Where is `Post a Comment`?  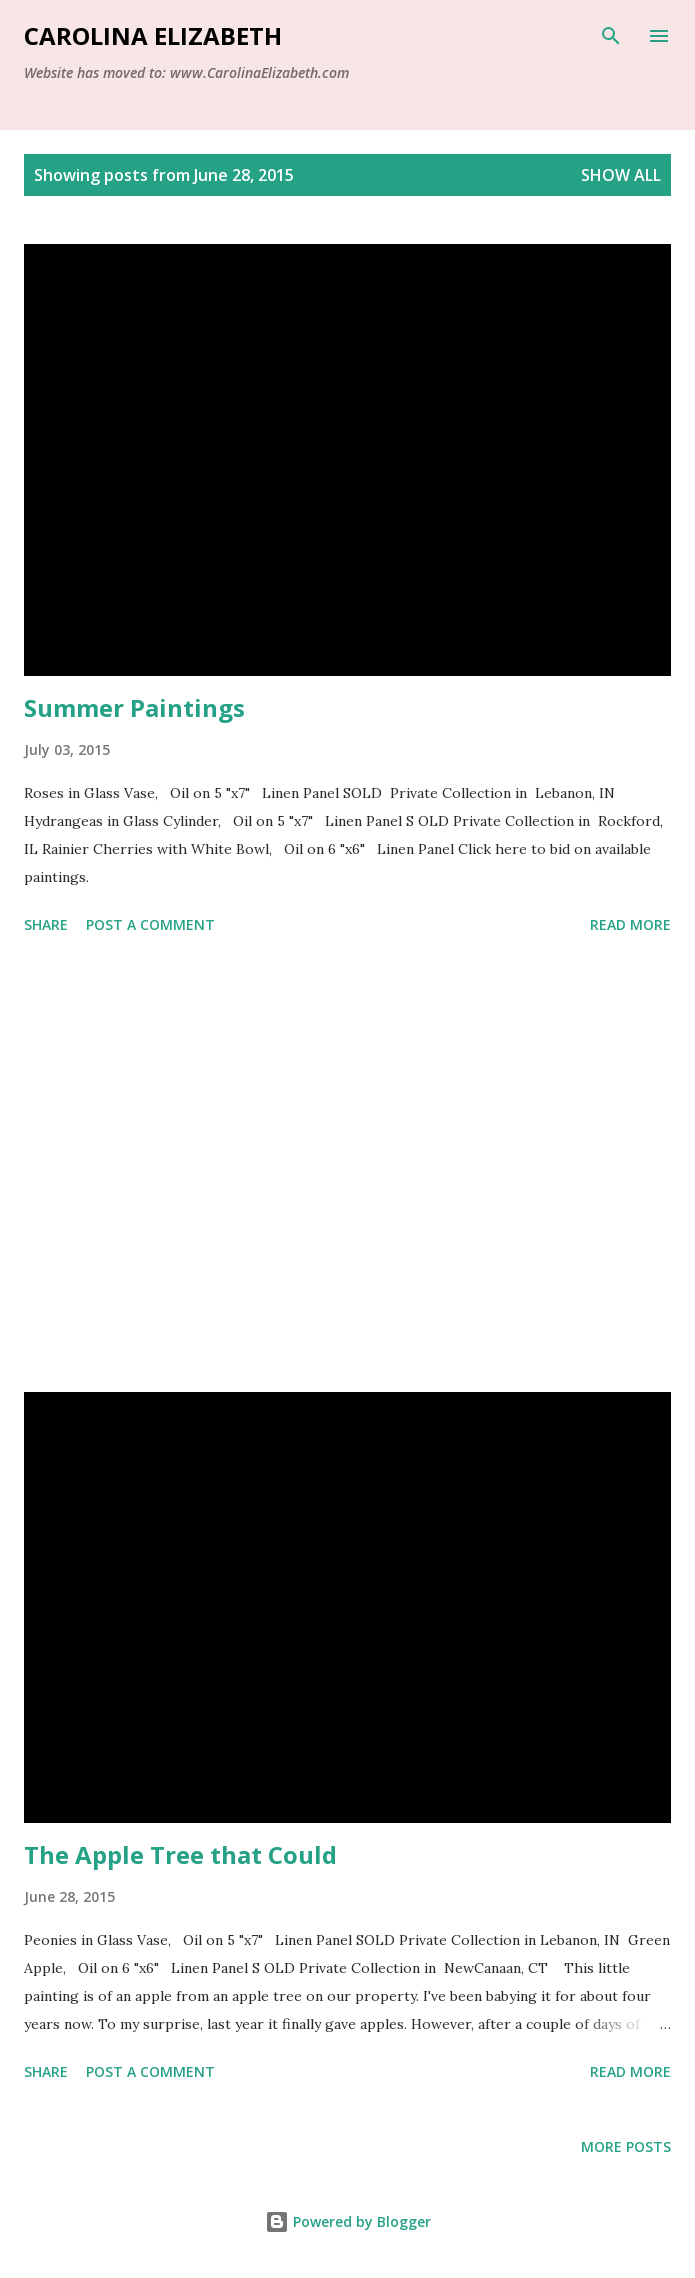 Post a Comment is located at coordinates (150, 924).